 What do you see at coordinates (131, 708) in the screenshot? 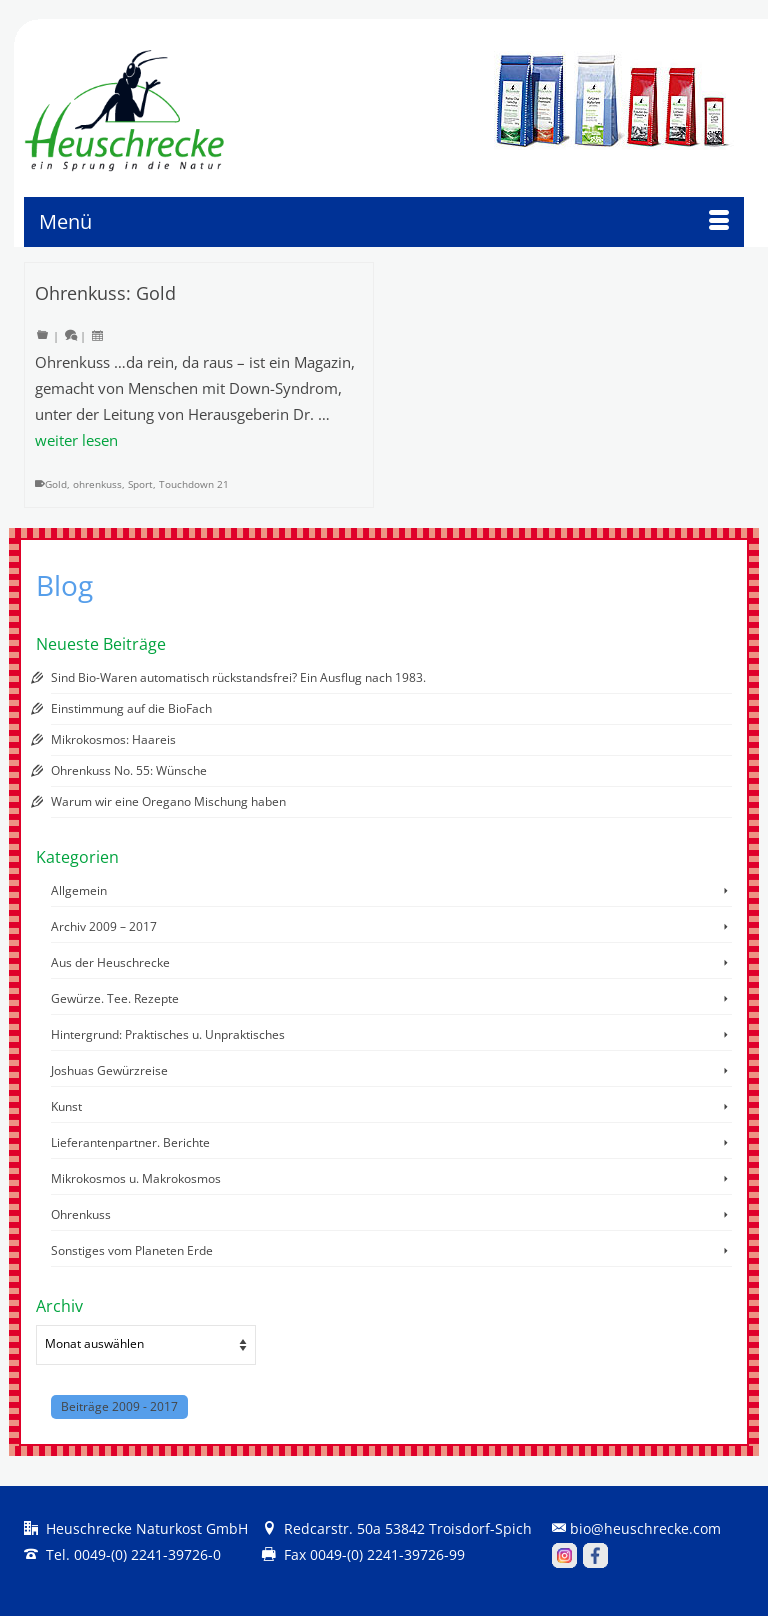
I see `Einstimmung auf die BioFach` at bounding box center [131, 708].